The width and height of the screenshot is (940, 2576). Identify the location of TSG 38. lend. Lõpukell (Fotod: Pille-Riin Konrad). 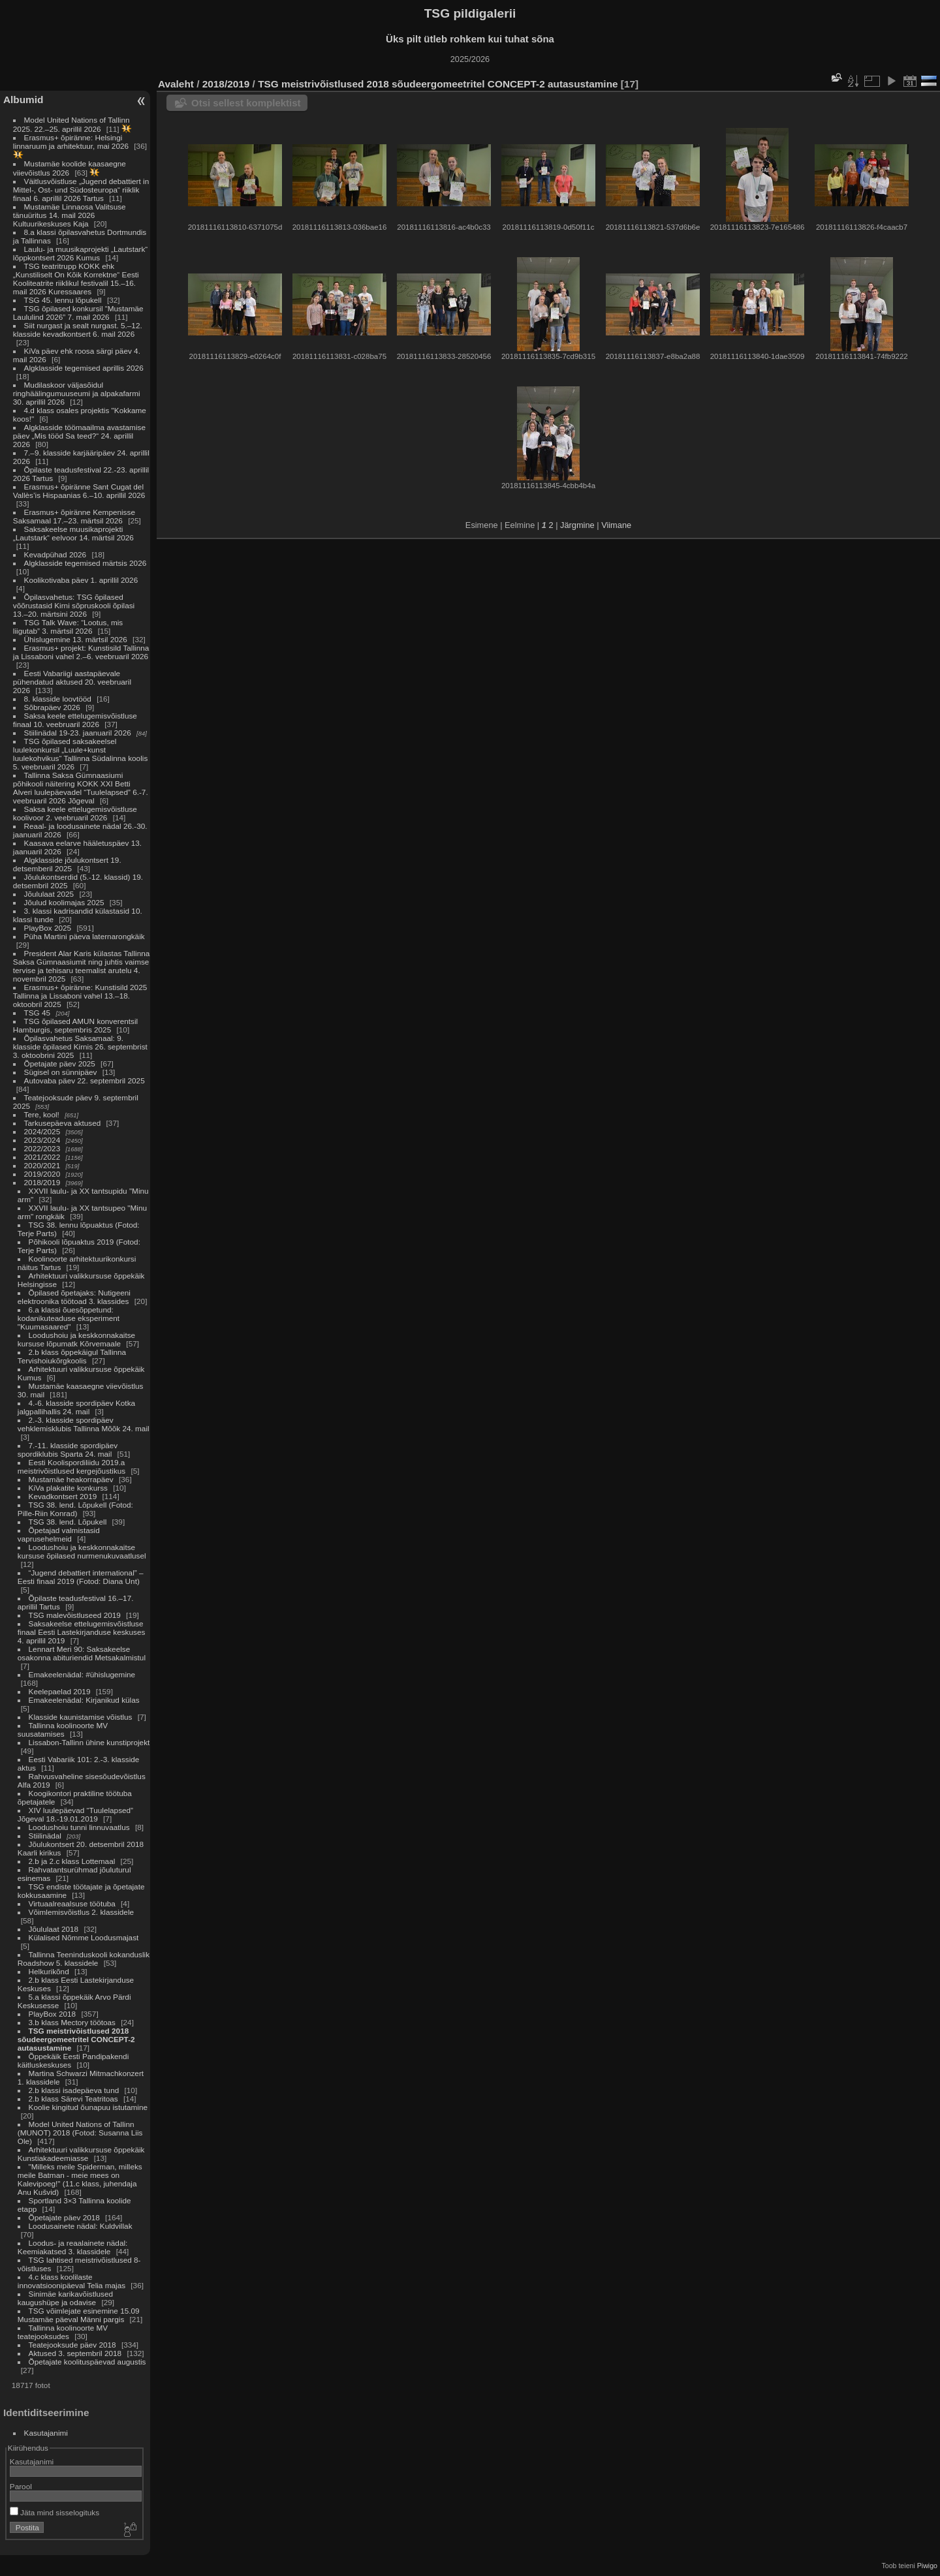
(75, 1508).